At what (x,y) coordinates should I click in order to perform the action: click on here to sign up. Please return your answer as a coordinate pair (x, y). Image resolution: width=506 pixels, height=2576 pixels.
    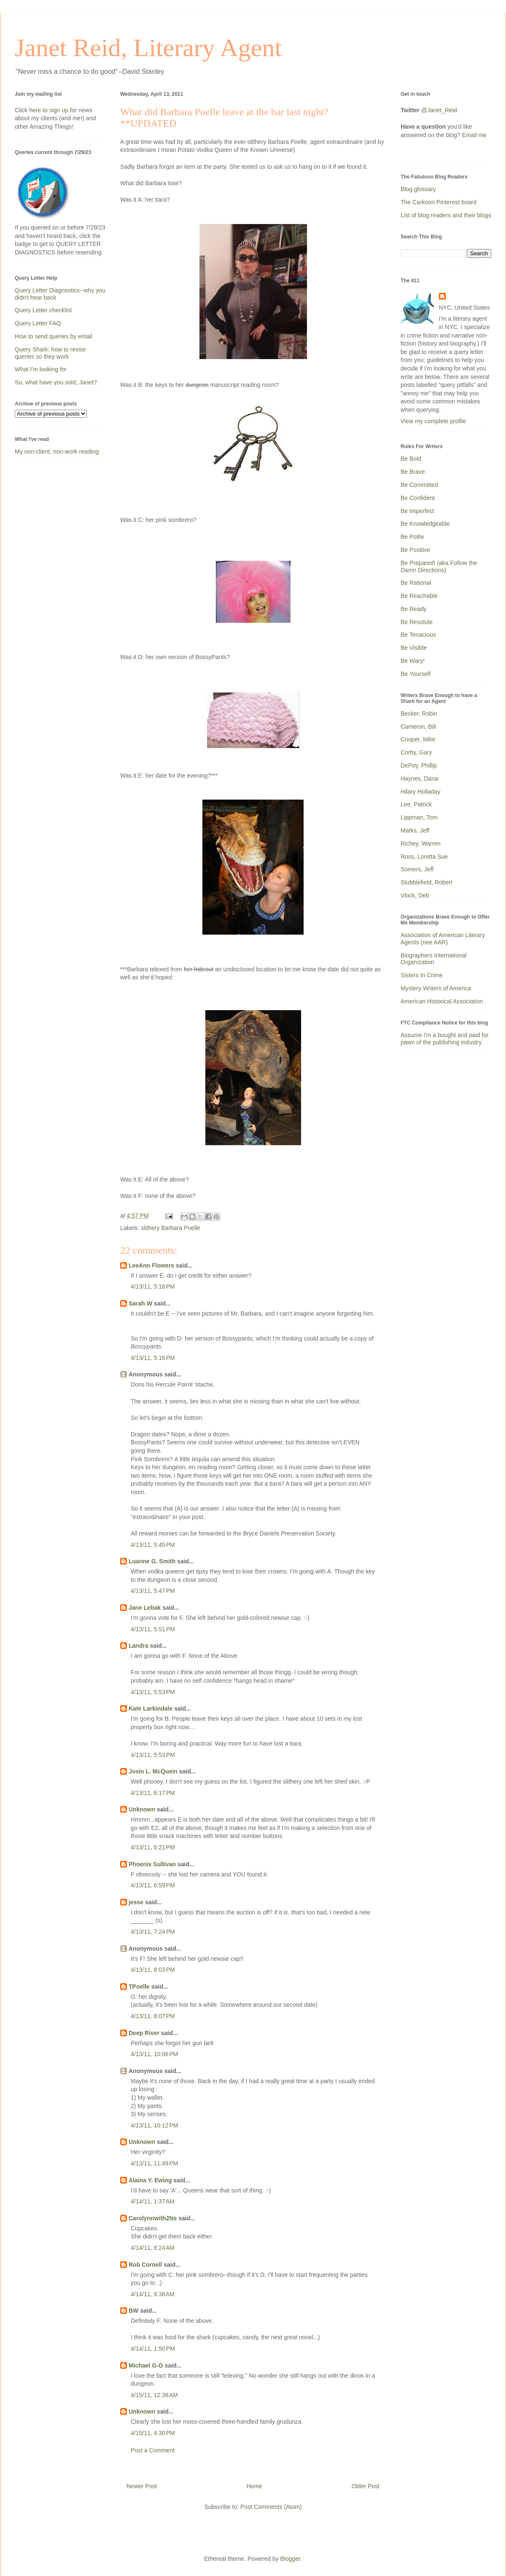
    Looking at the image, I should click on (49, 110).